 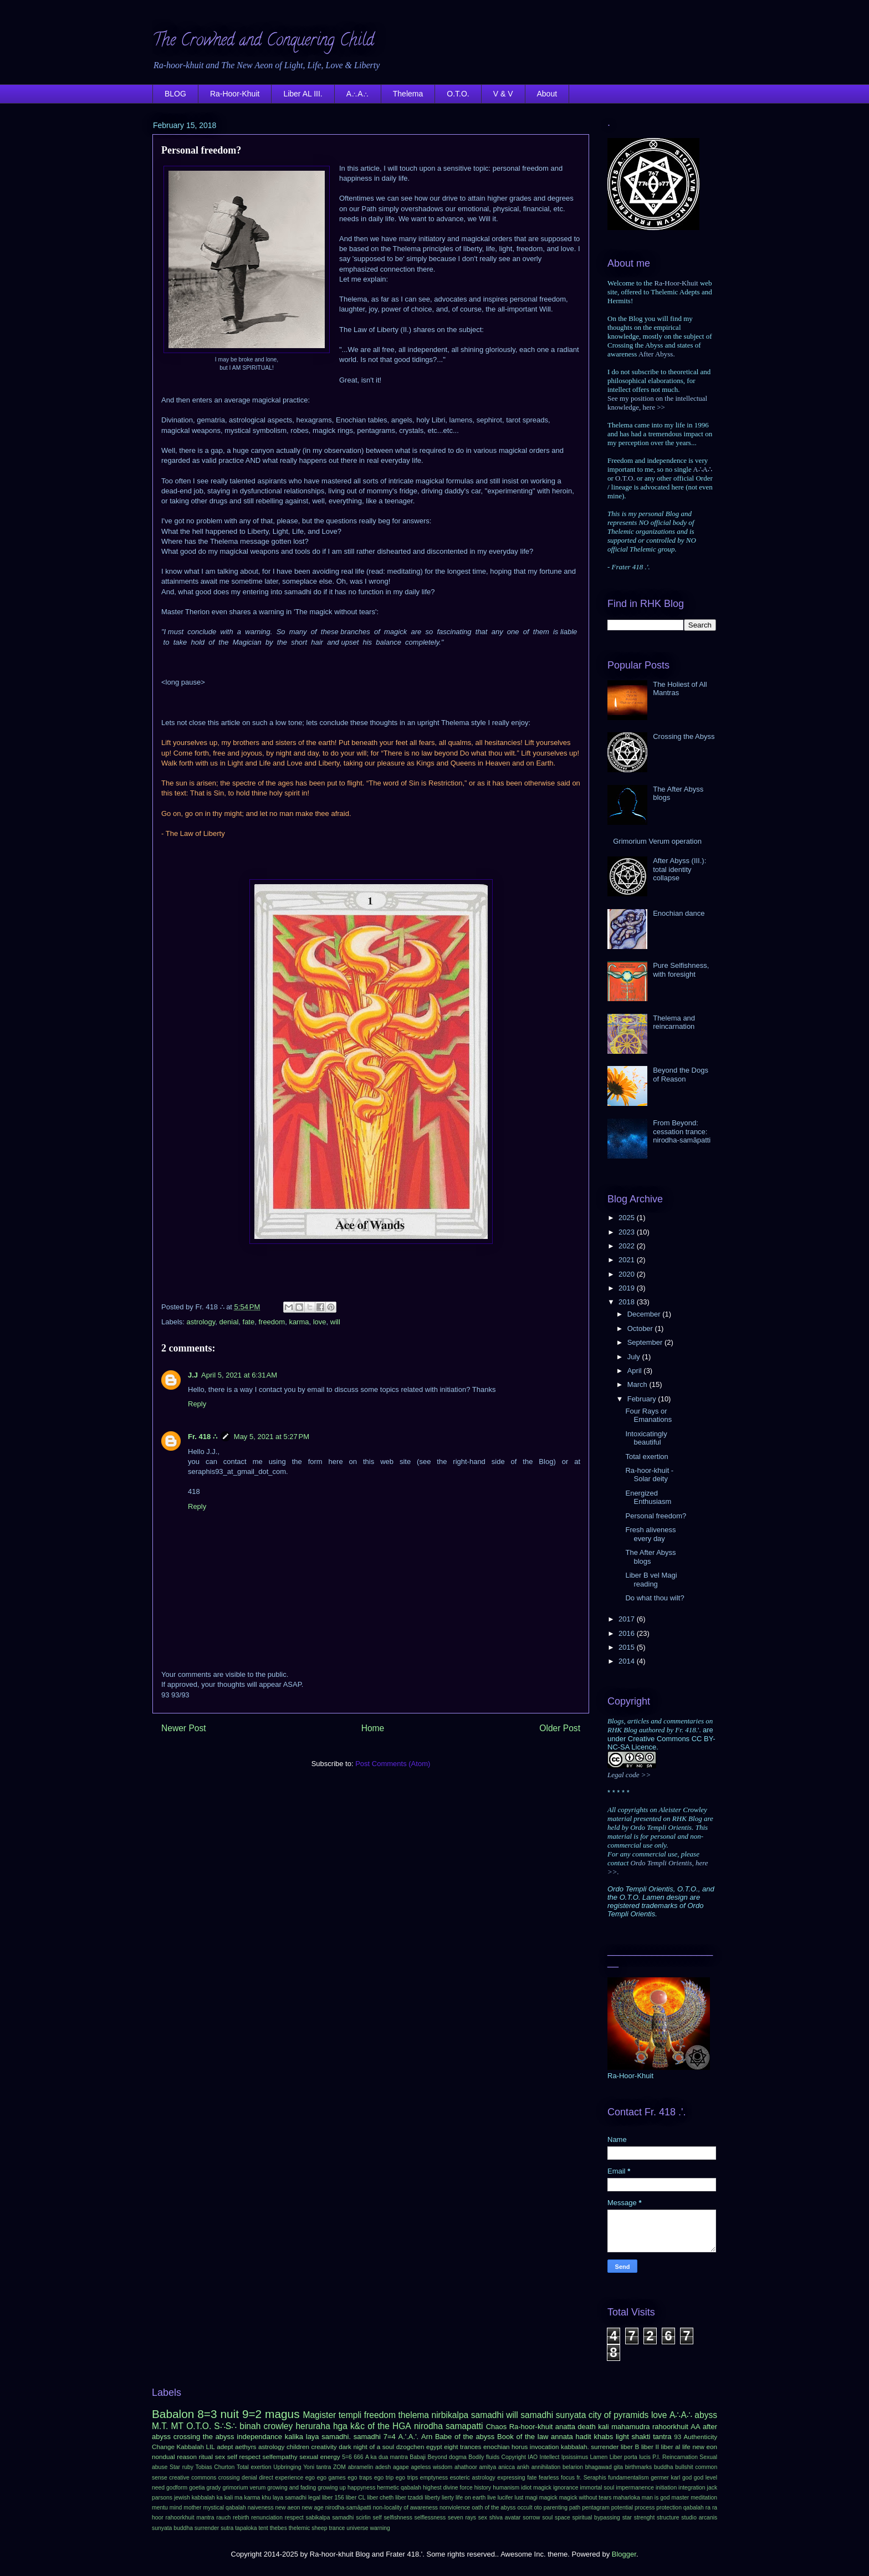 I want to click on respect, so click(x=294, y=2517).